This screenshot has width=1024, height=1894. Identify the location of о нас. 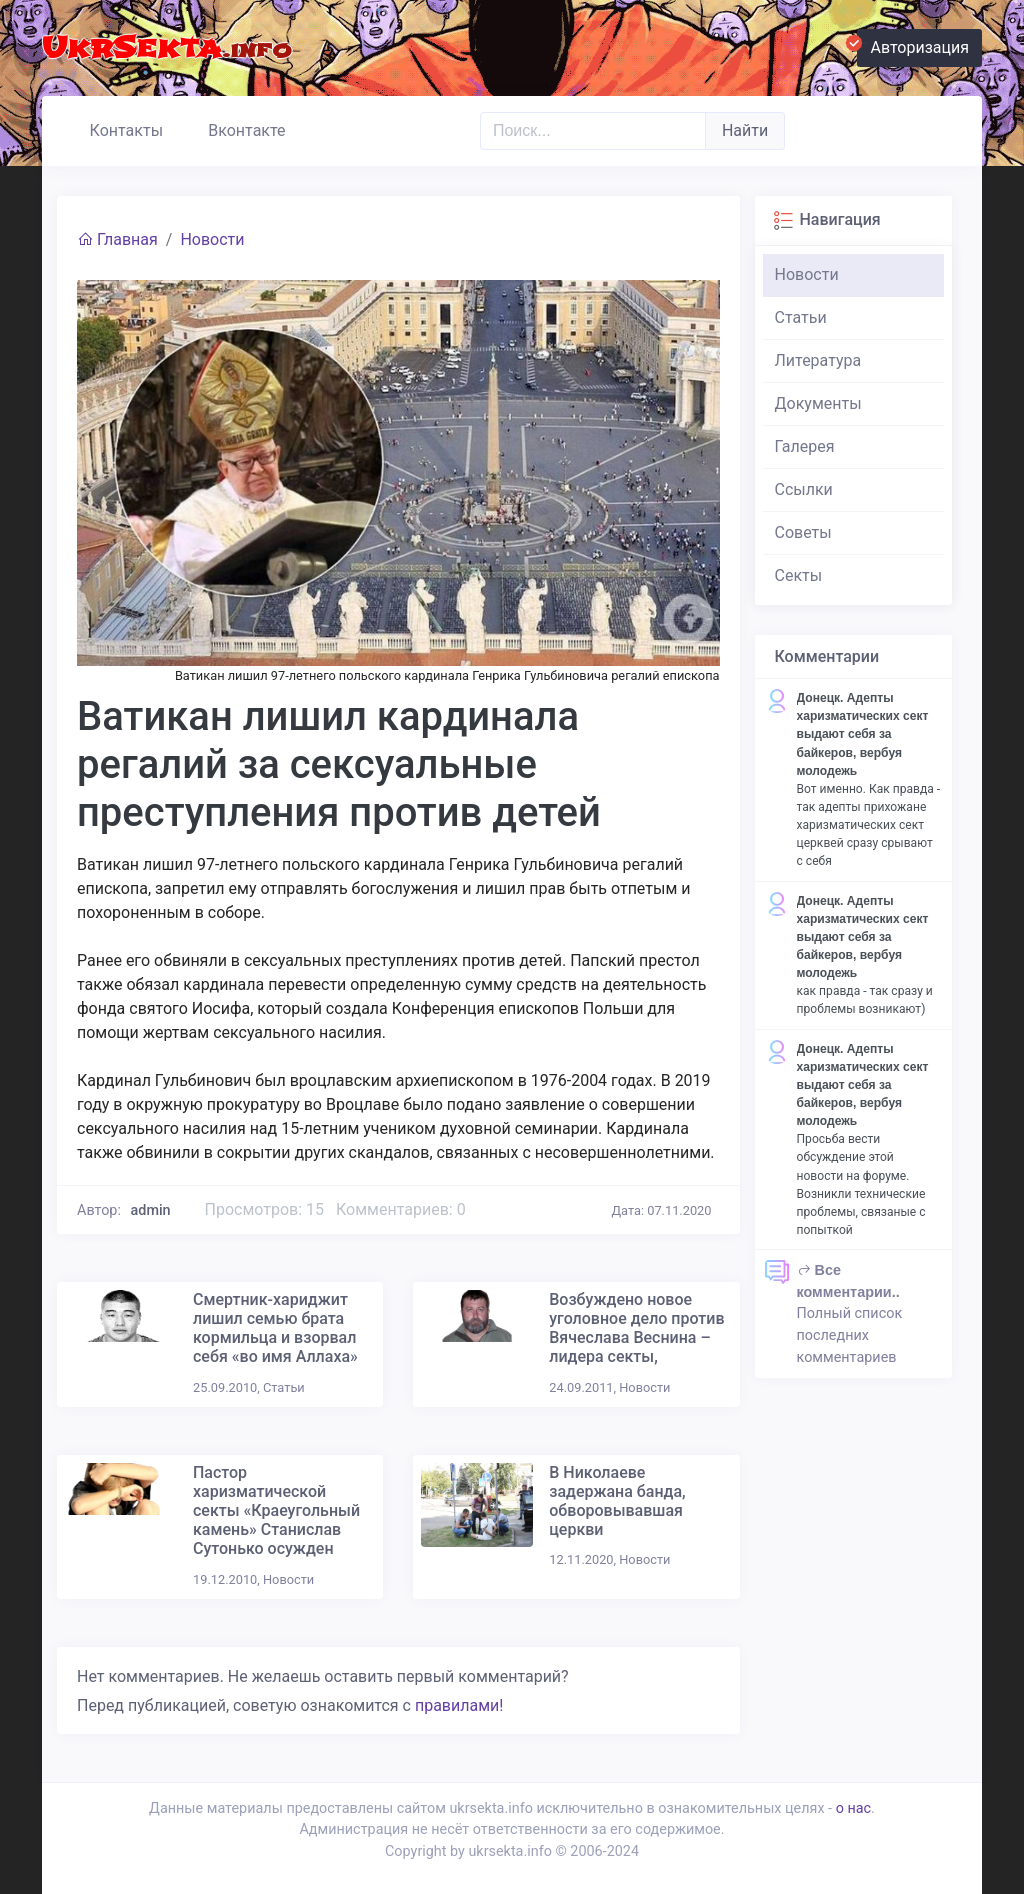
(853, 1808).